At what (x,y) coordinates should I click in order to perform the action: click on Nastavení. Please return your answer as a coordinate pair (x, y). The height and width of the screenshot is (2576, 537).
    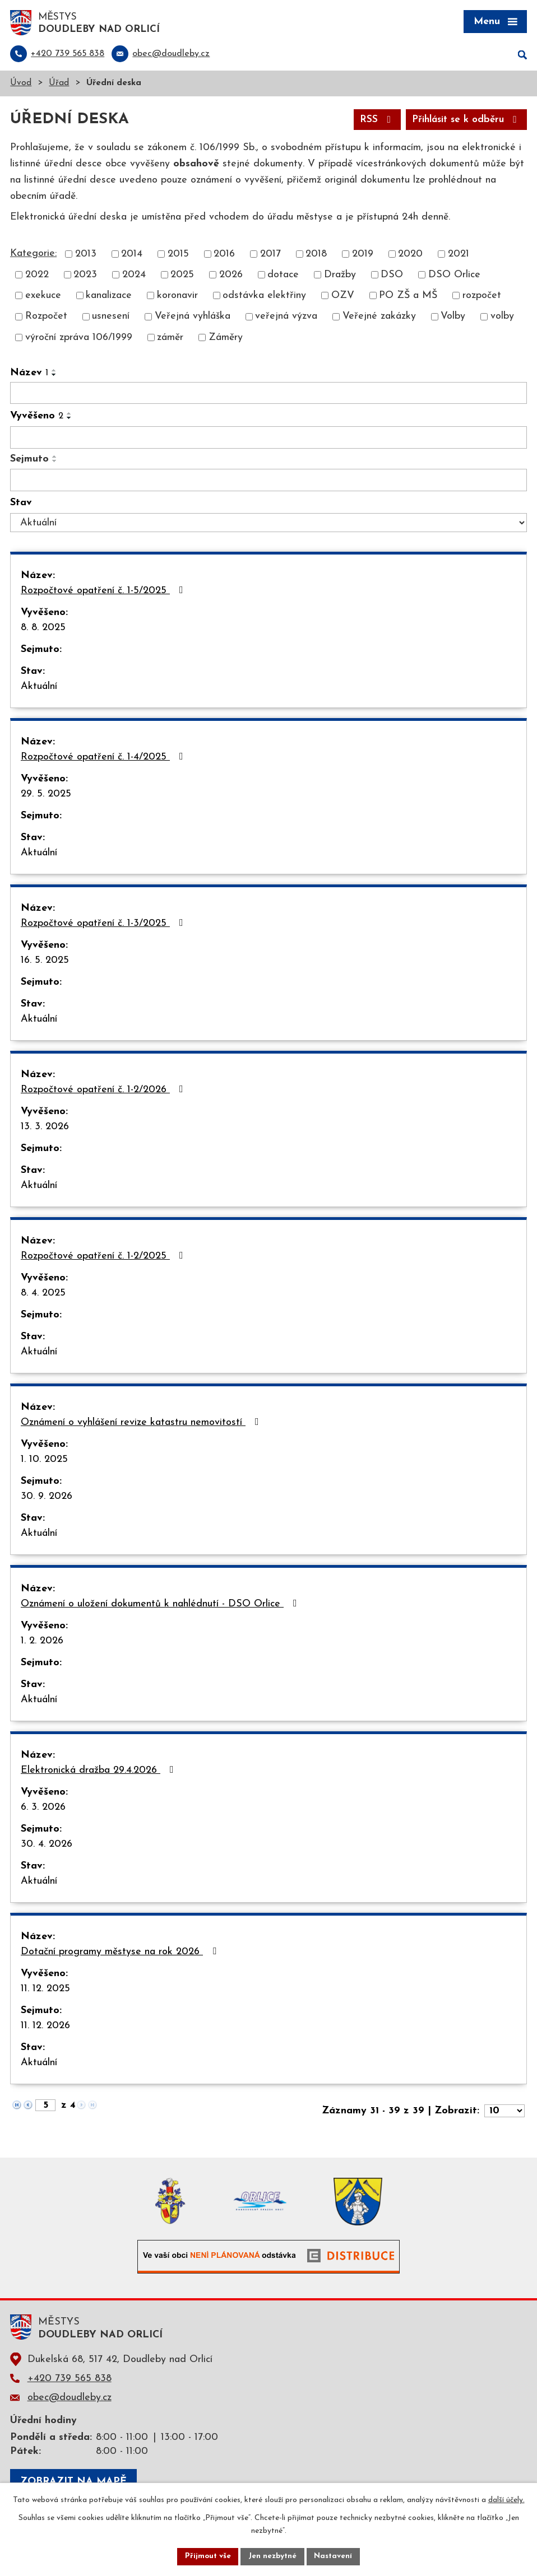
    Looking at the image, I should click on (335, 2556).